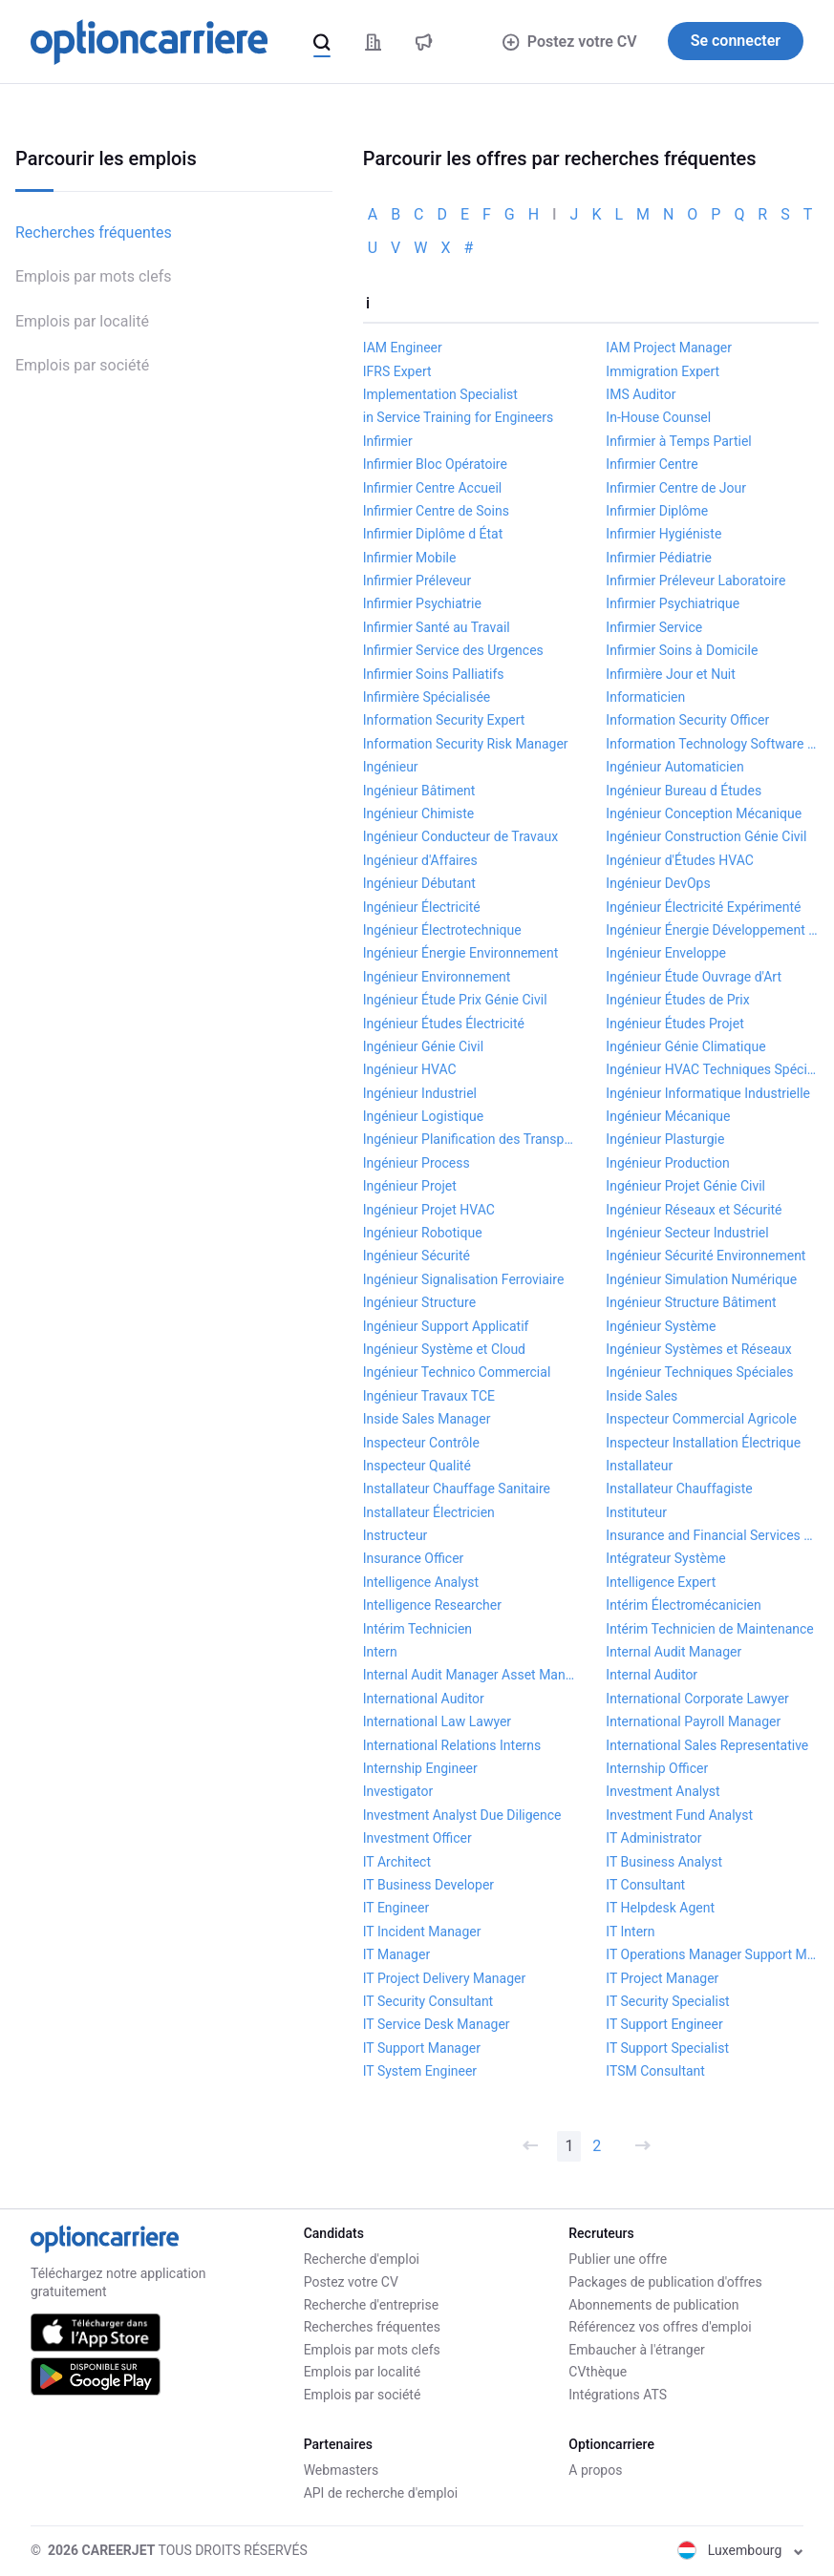  Describe the element at coordinates (444, 1978) in the screenshot. I see `IT Project Delivery Manager` at that location.